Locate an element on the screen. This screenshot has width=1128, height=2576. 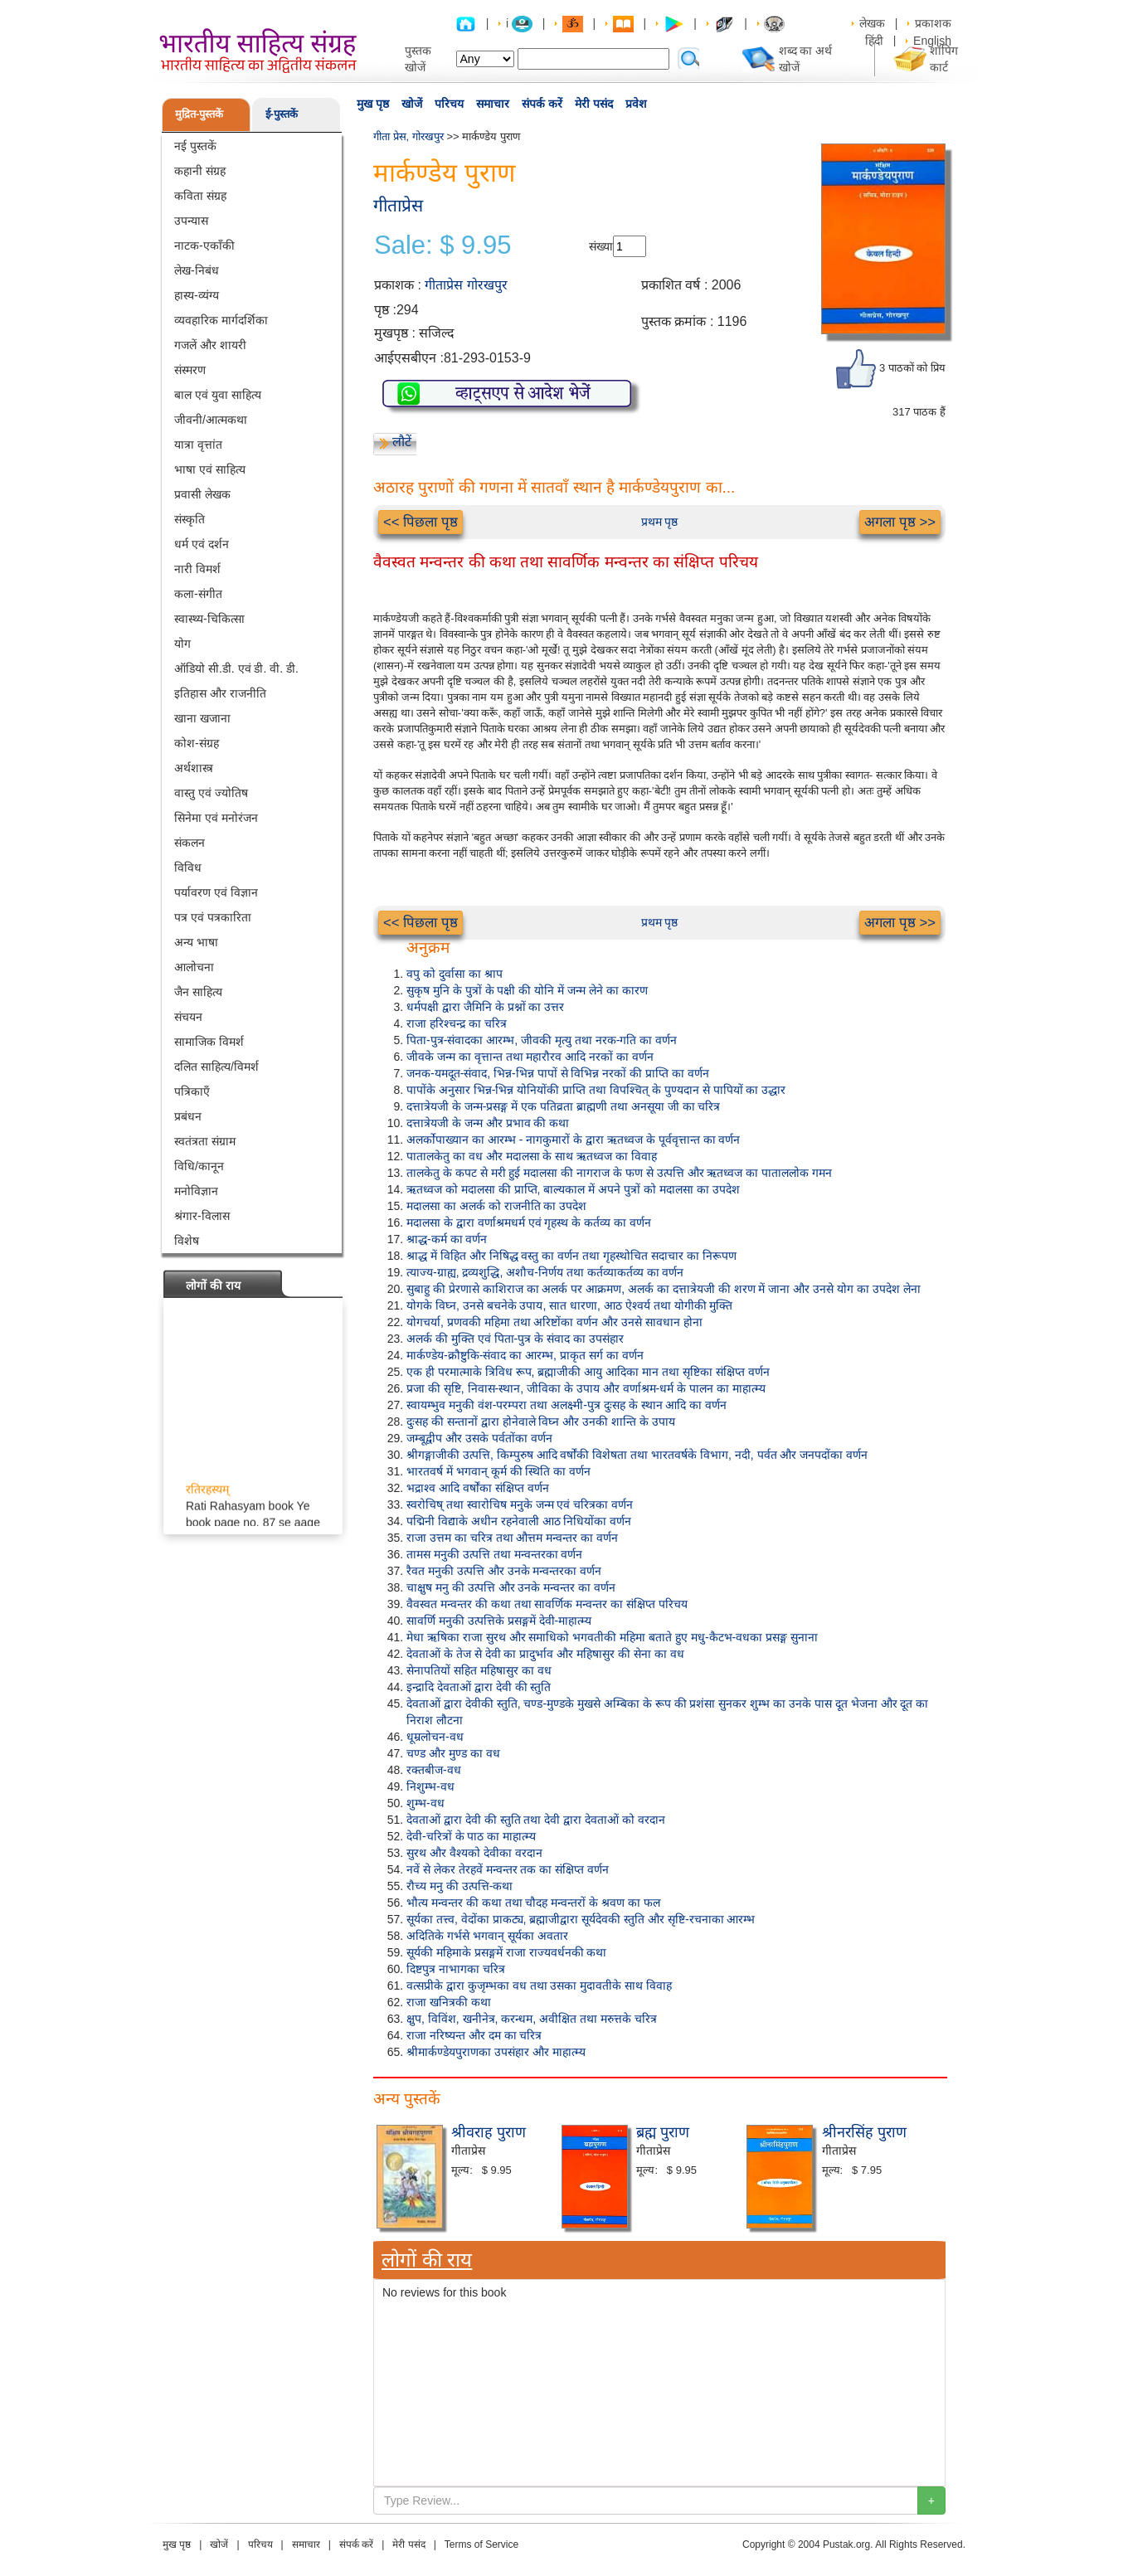
गीता प्रेस, गोरखपुर is located at coordinates (408, 136).